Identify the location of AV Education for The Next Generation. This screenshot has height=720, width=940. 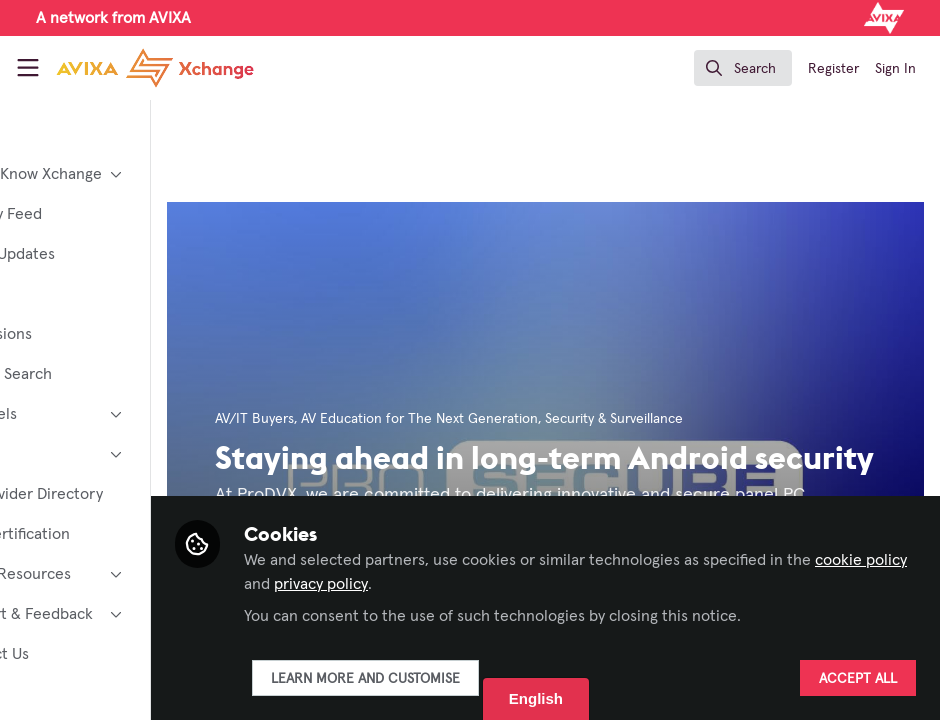
(524, 419).